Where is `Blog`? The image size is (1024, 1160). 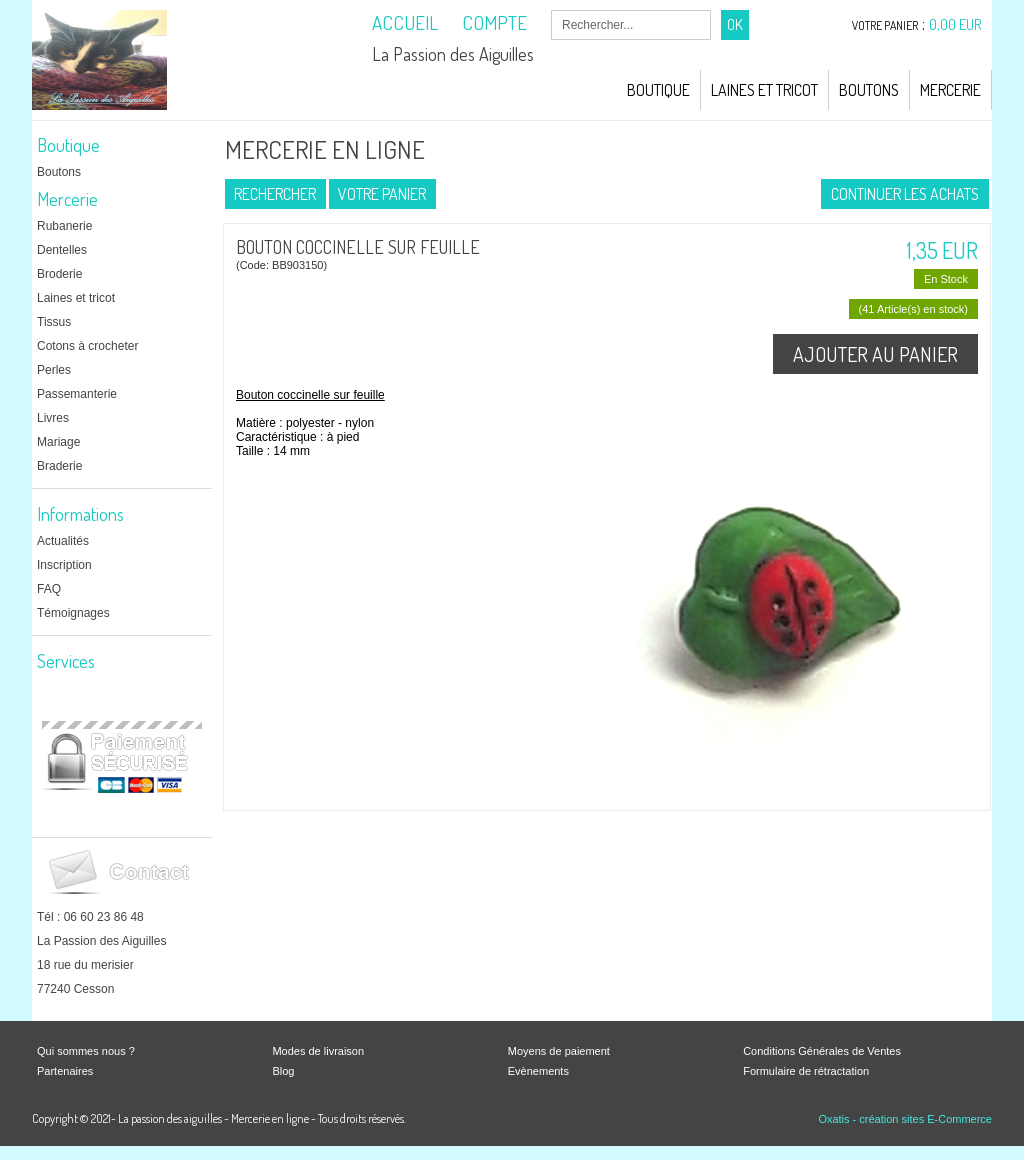 Blog is located at coordinates (283, 1071).